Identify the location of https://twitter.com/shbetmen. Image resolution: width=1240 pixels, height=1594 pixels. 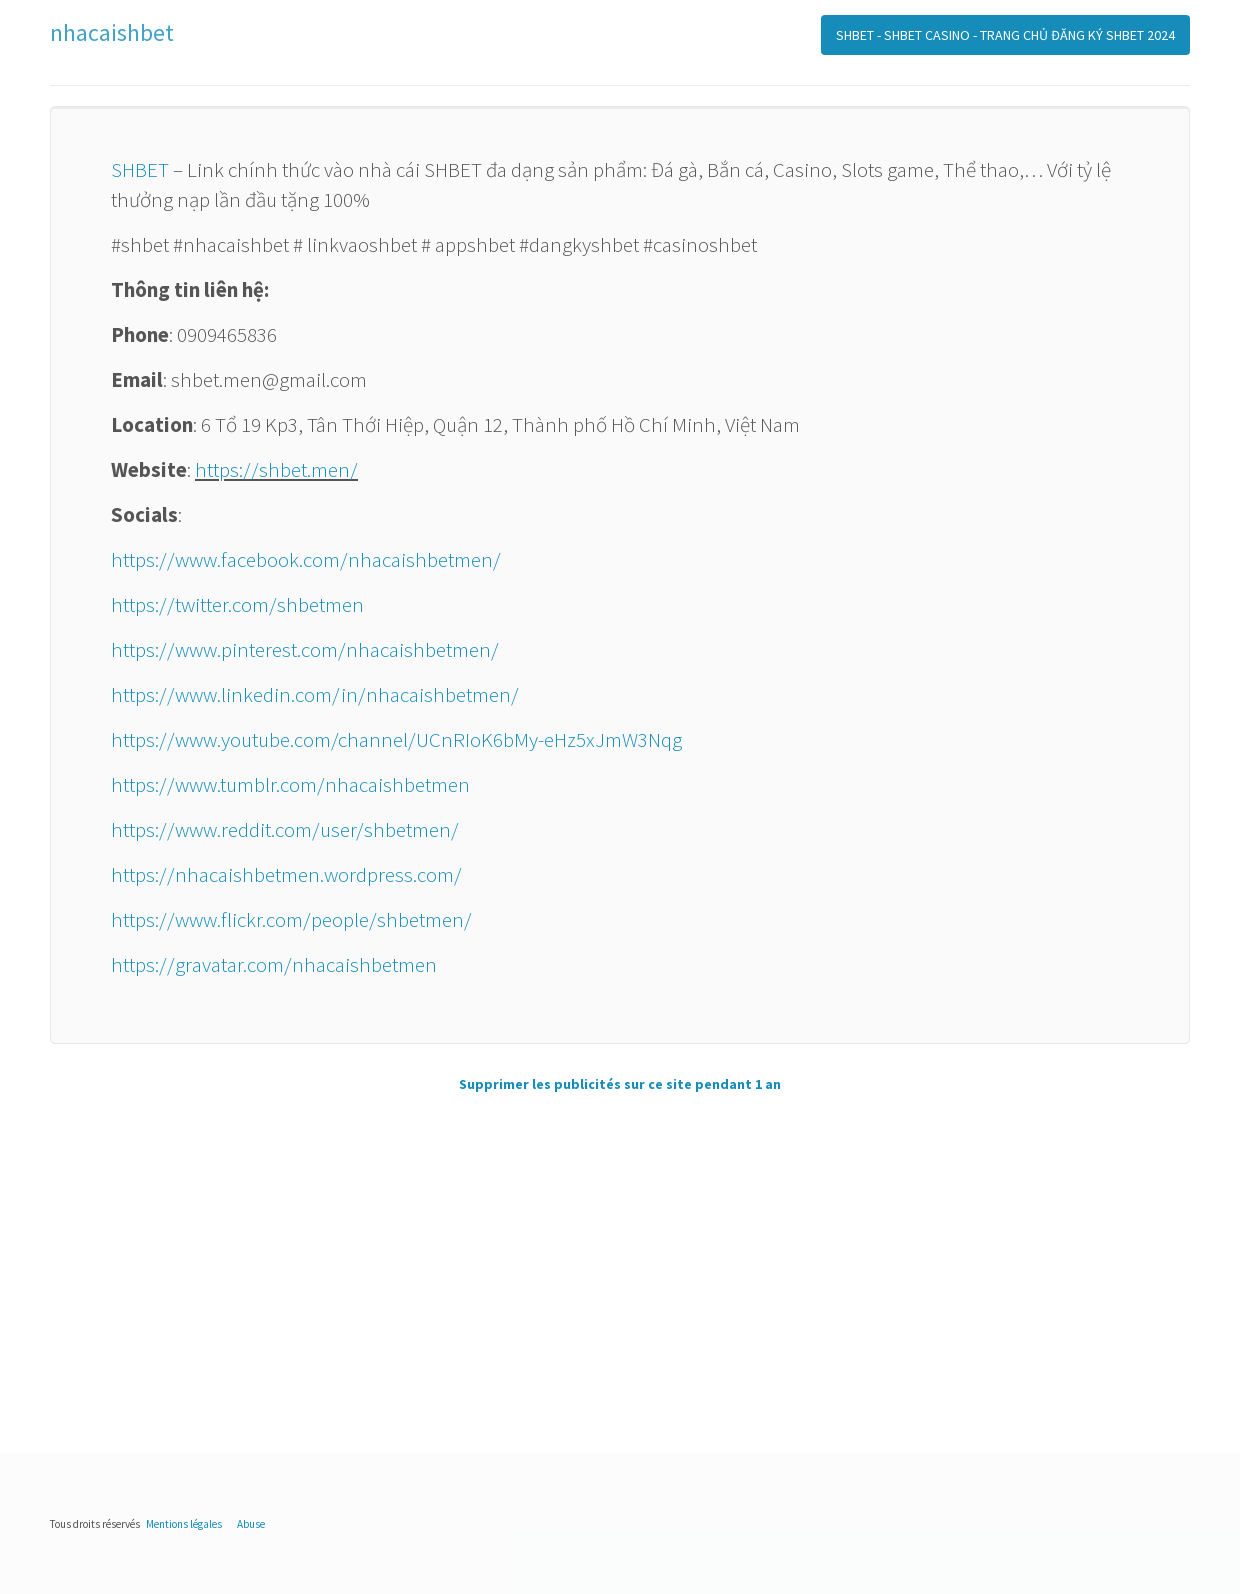
(237, 604).